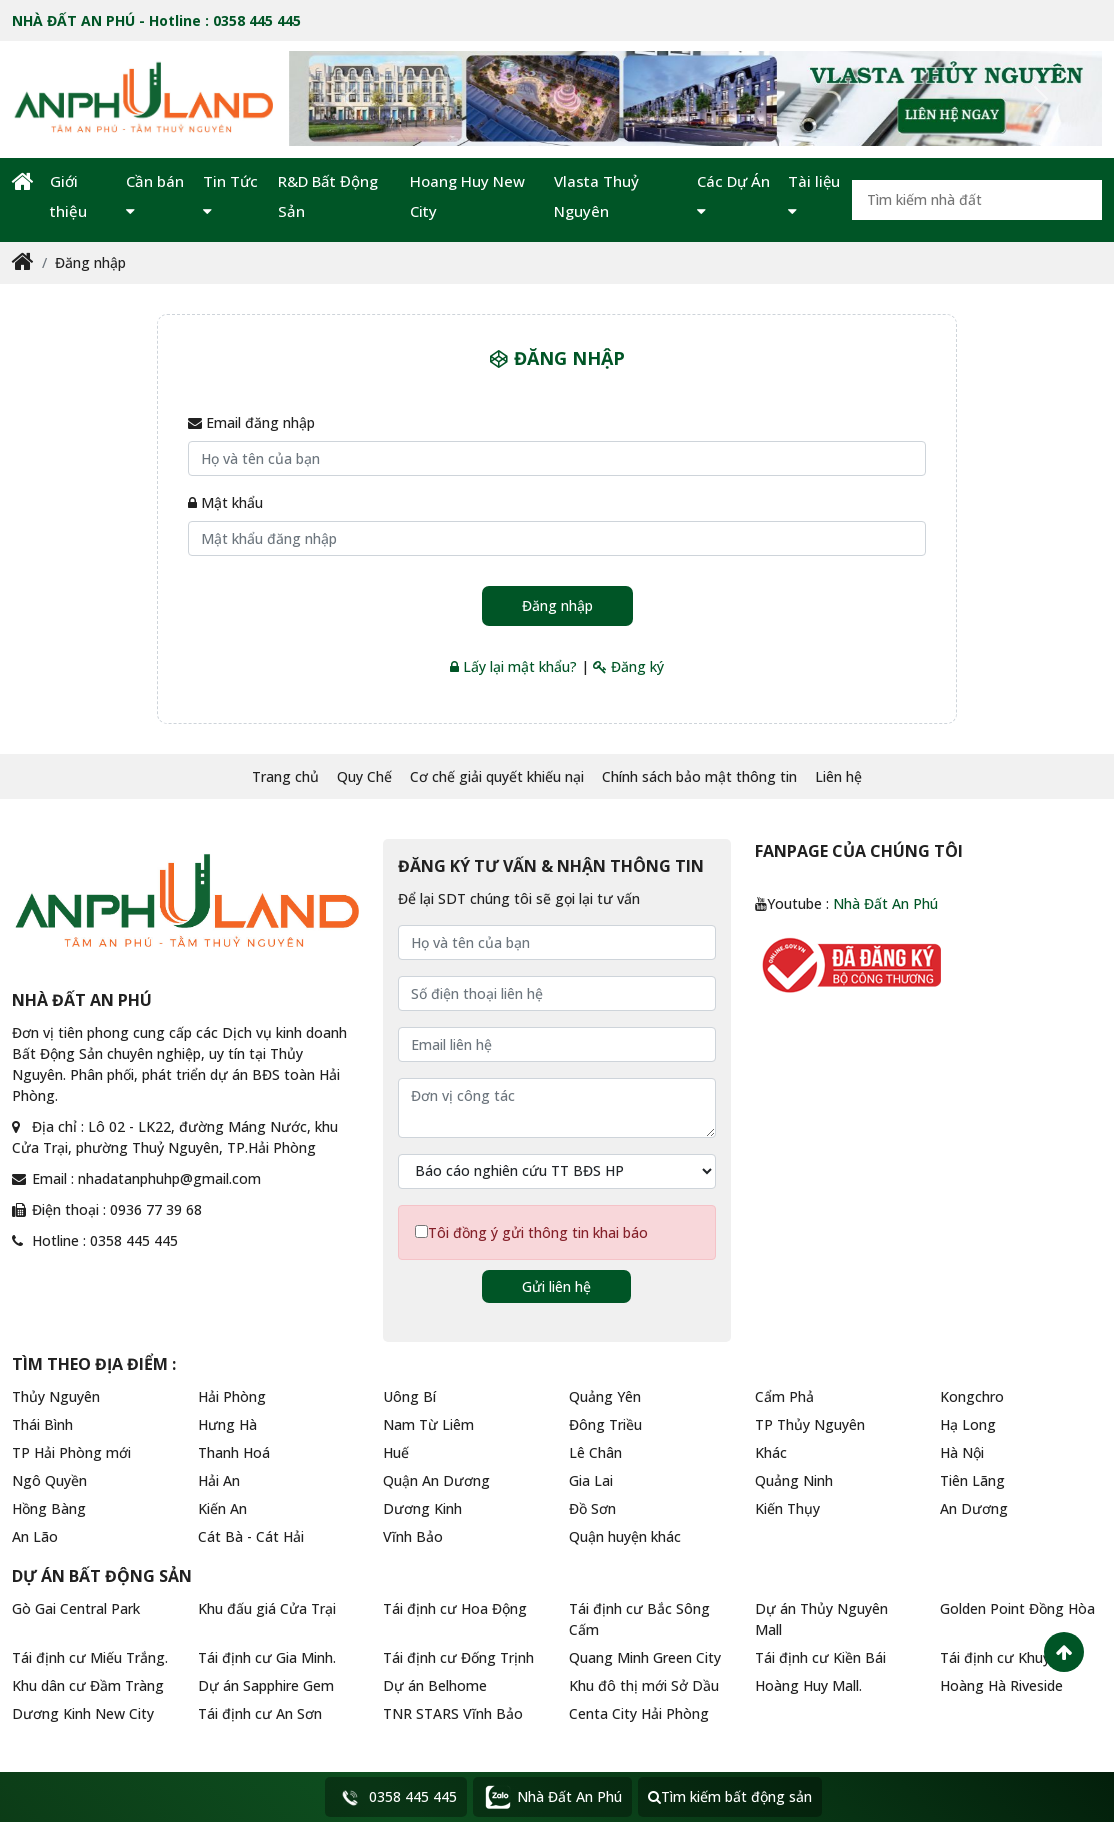 The height and width of the screenshot is (1822, 1114). What do you see at coordinates (794, 1480) in the screenshot?
I see `Quảng Ninh` at bounding box center [794, 1480].